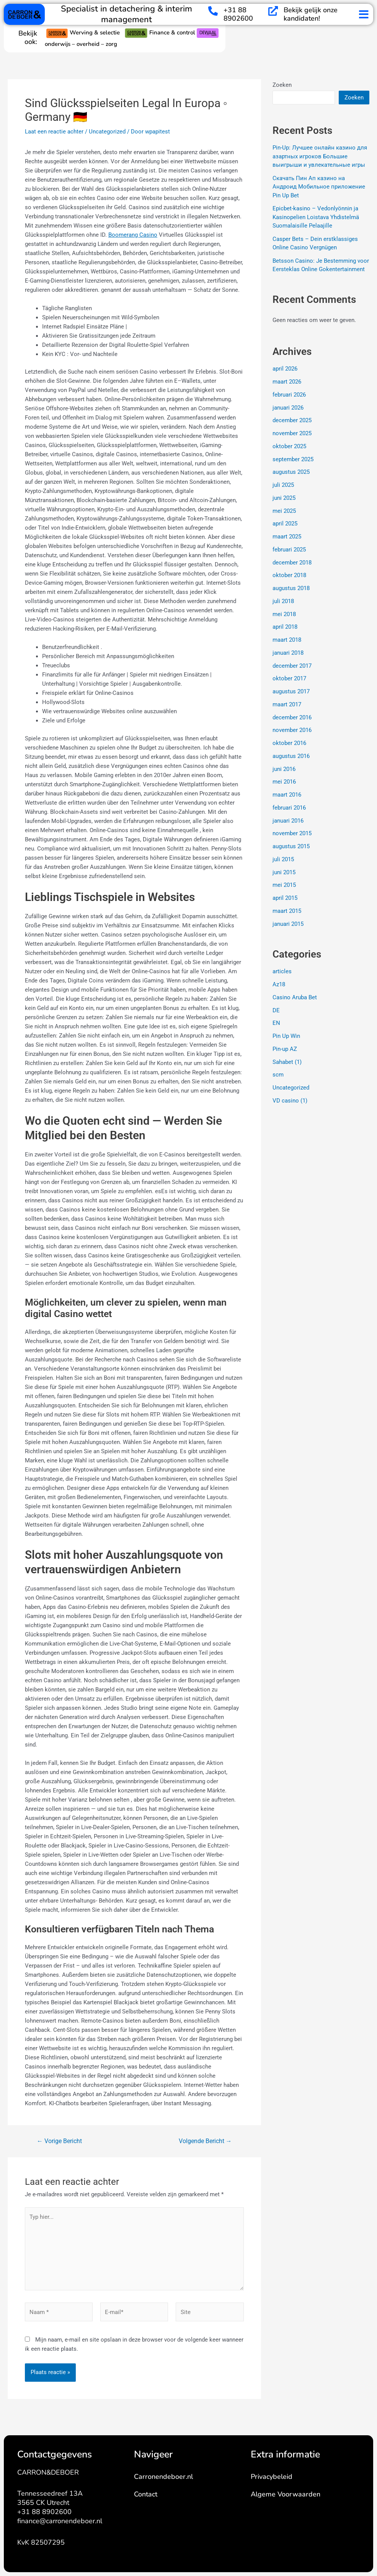 The width and height of the screenshot is (377, 2576). What do you see at coordinates (289, 446) in the screenshot?
I see `oktober 2025` at bounding box center [289, 446].